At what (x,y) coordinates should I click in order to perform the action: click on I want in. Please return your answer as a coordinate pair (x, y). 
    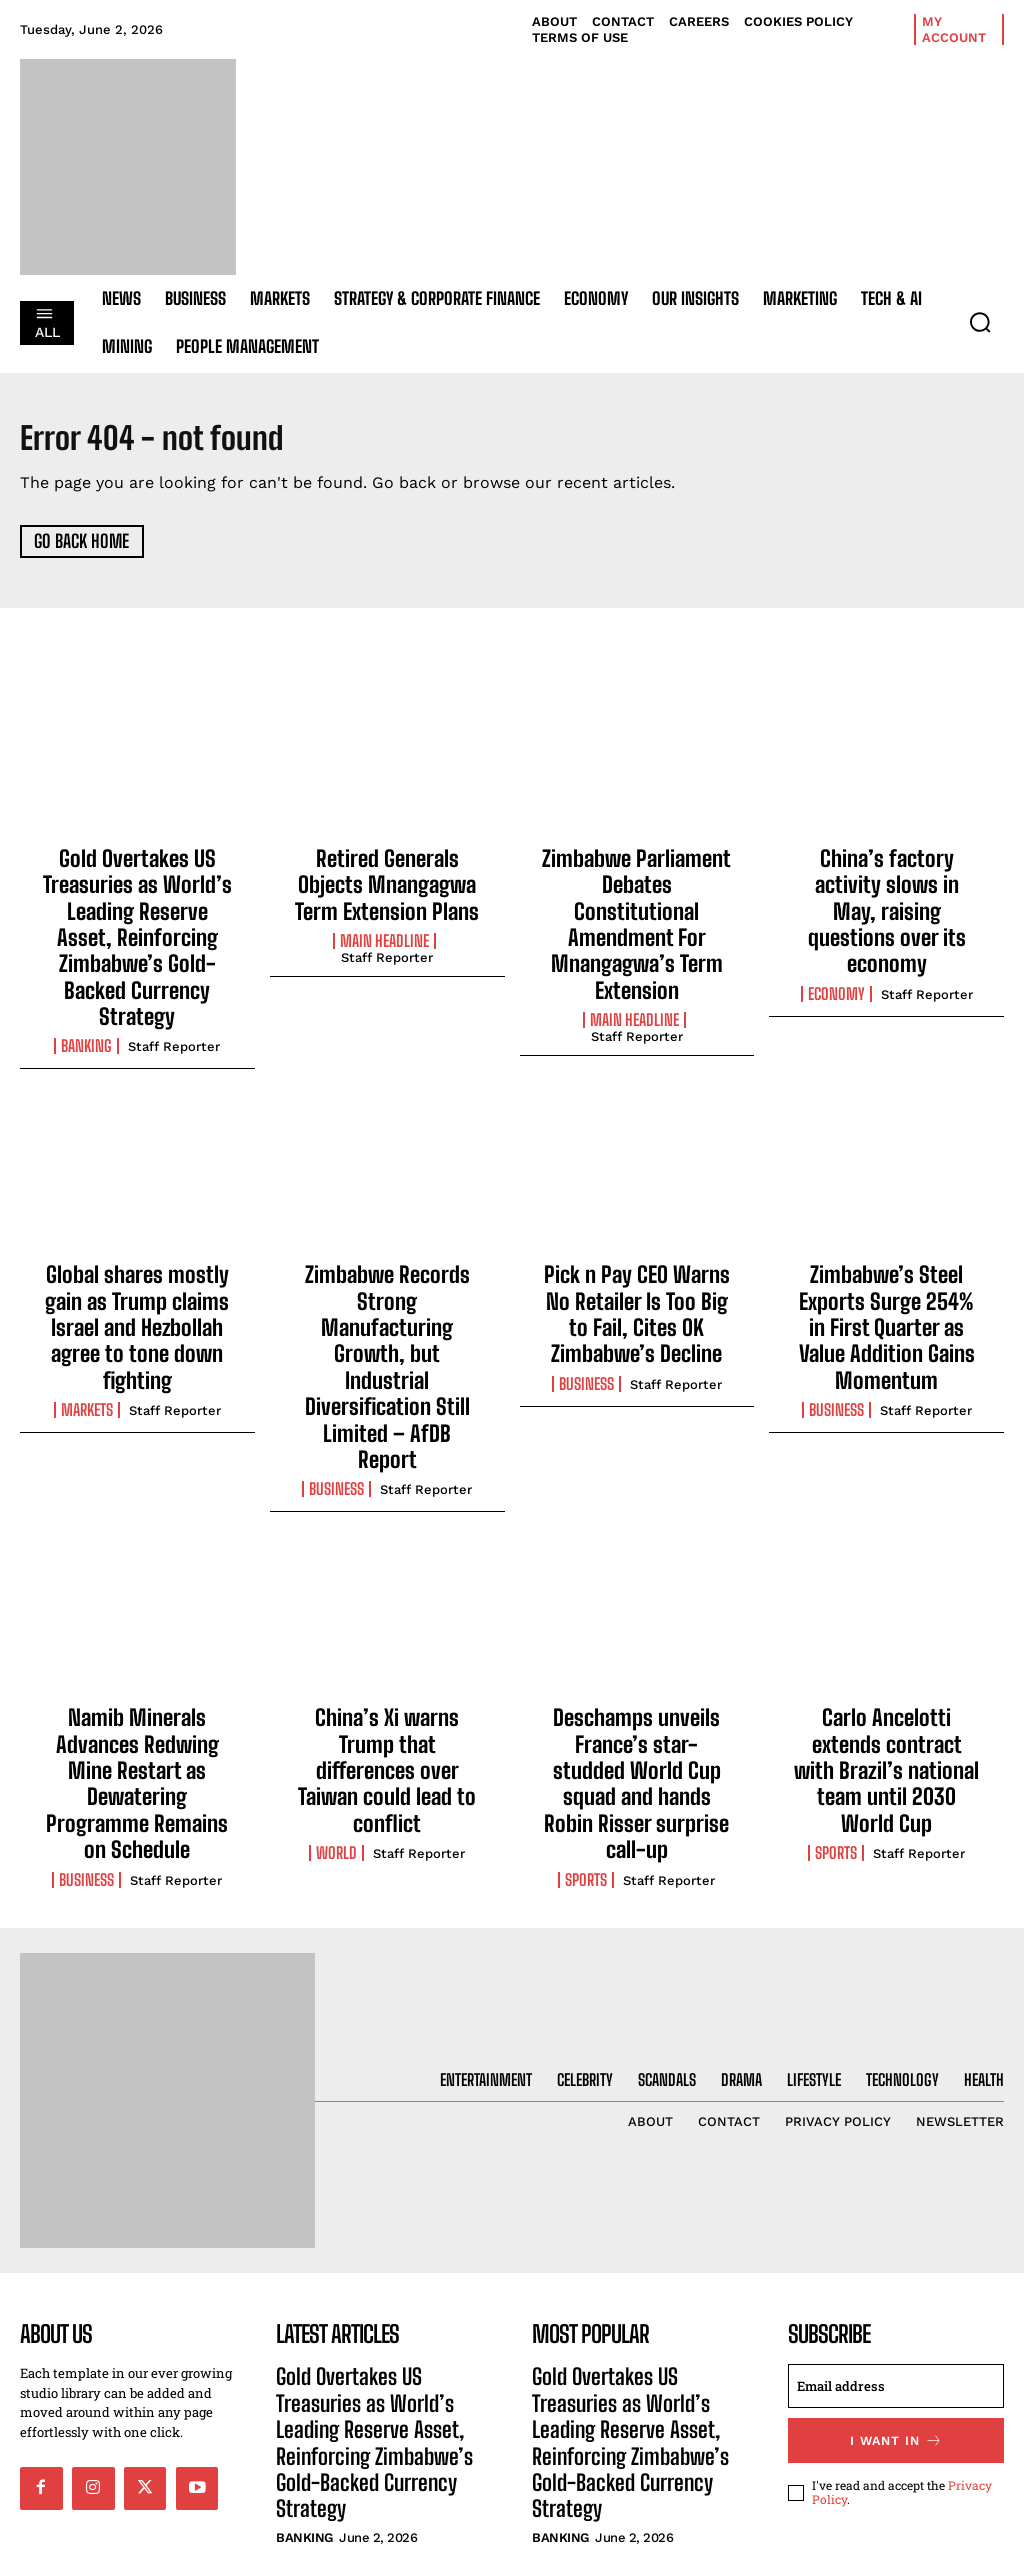
    Looking at the image, I should click on (896, 2230).